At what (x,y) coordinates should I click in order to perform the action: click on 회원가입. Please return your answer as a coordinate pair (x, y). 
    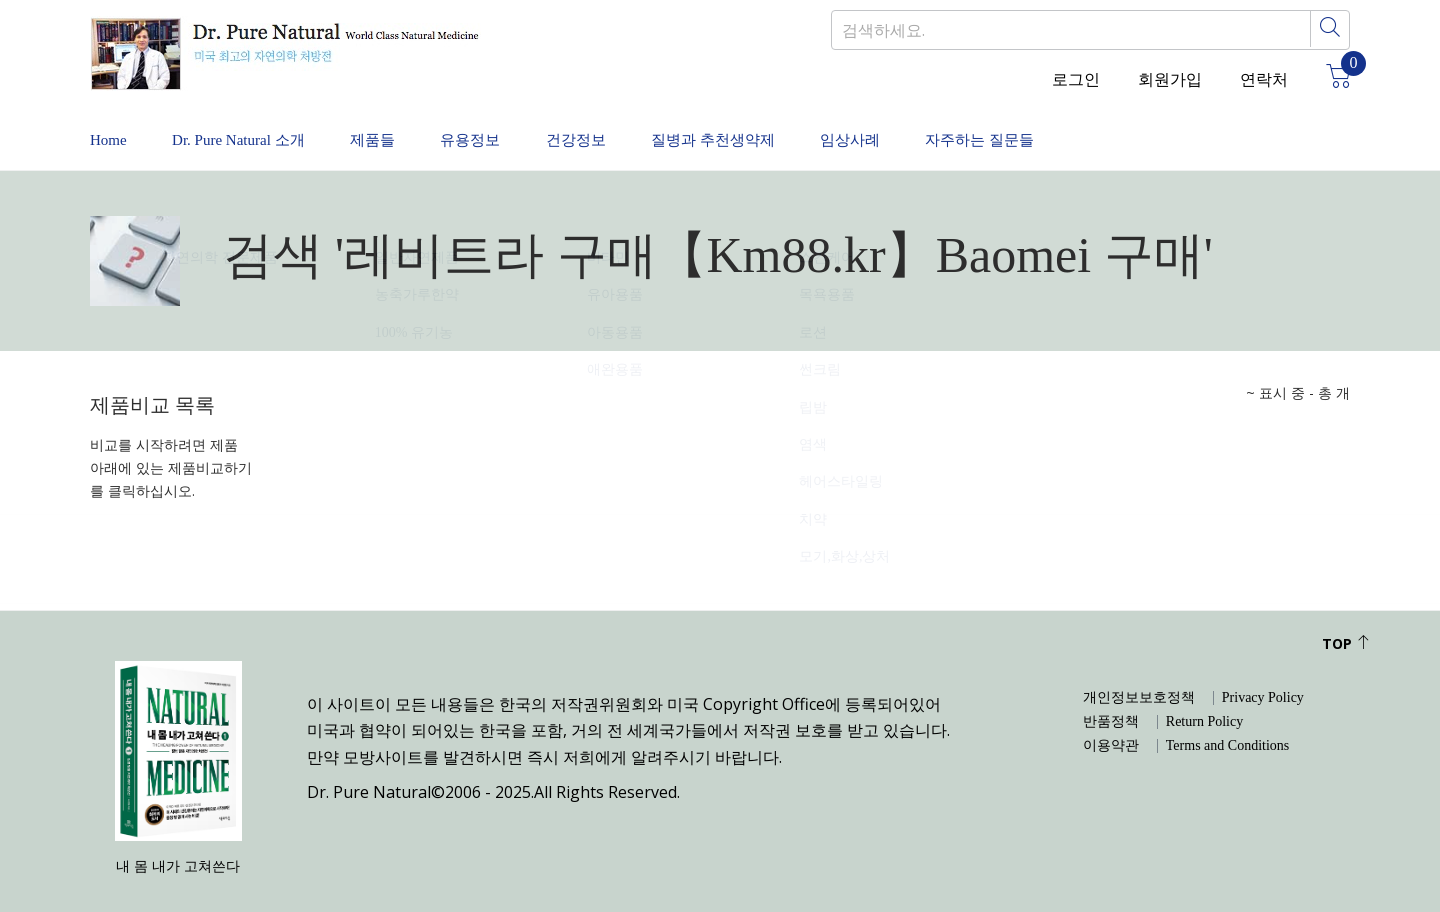
    Looking at the image, I should click on (1170, 79).